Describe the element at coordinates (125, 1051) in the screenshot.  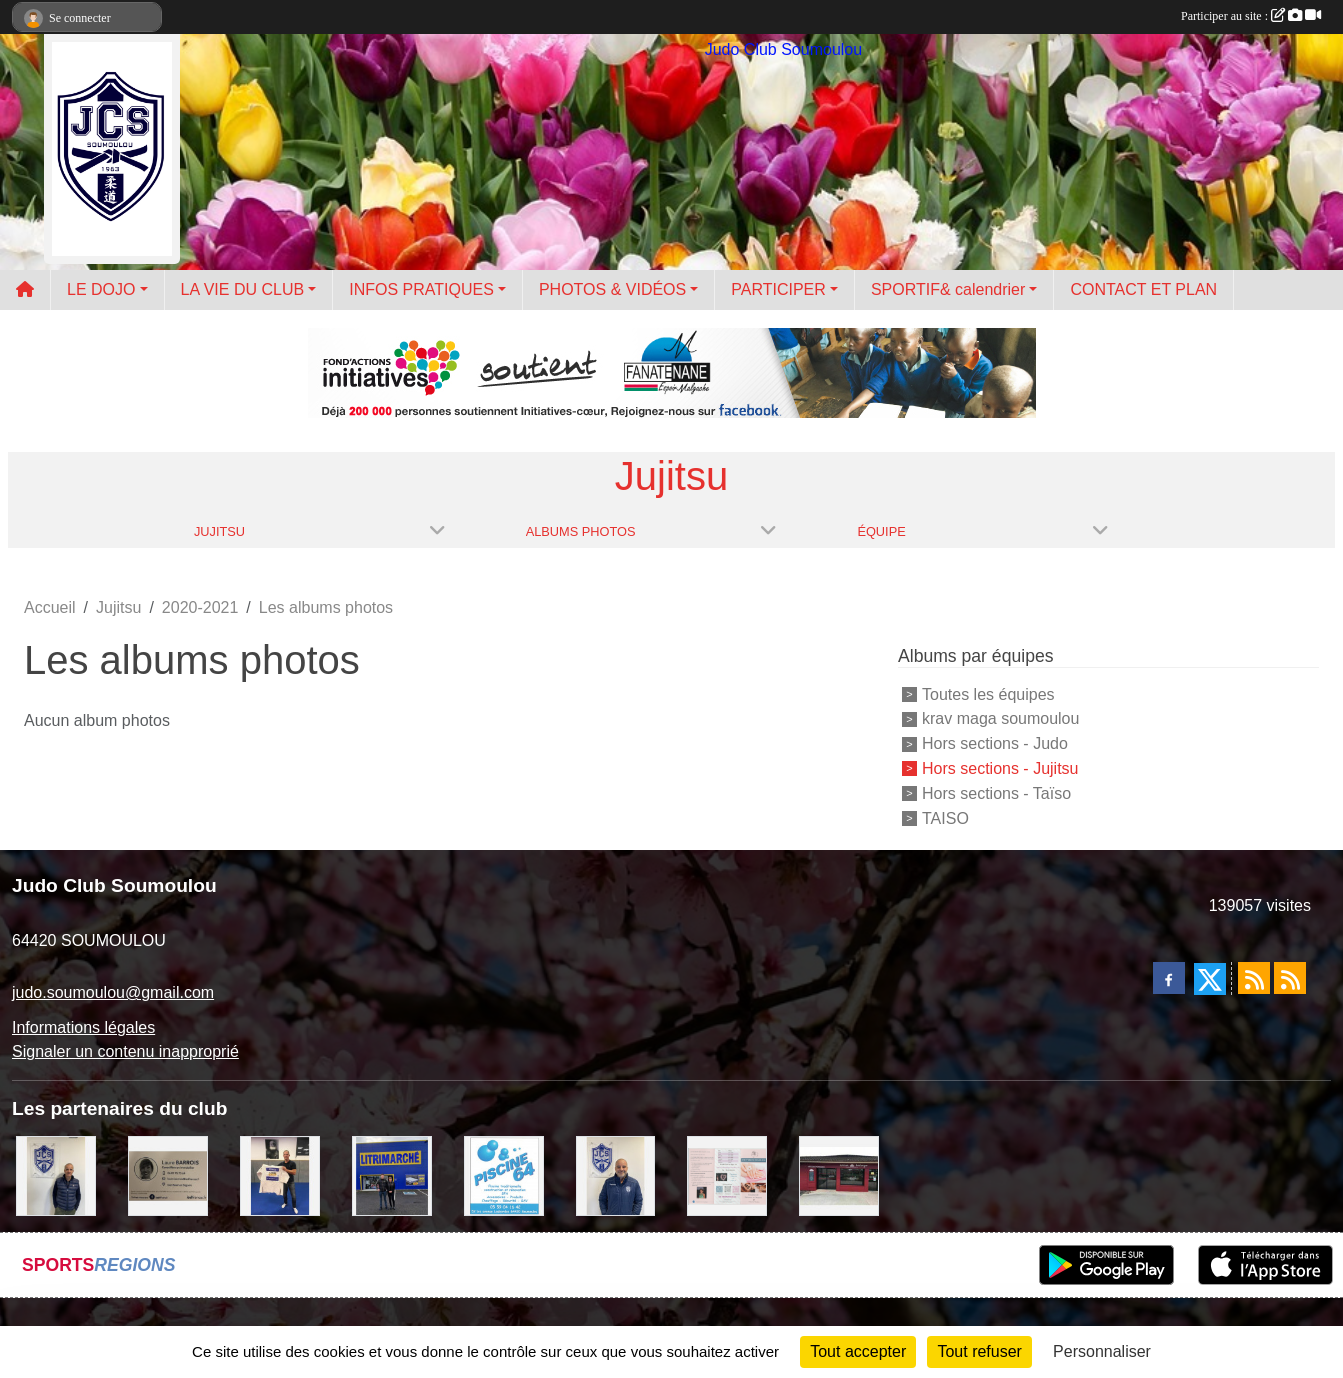
I see `Signaler un contenu inapproprié` at that location.